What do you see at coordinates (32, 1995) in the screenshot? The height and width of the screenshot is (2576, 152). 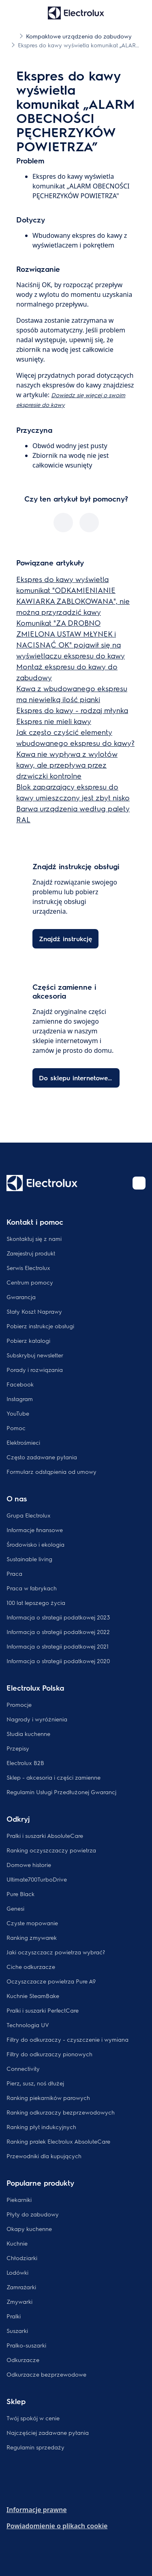 I see `Kuchnie SteamBake` at bounding box center [32, 1995].